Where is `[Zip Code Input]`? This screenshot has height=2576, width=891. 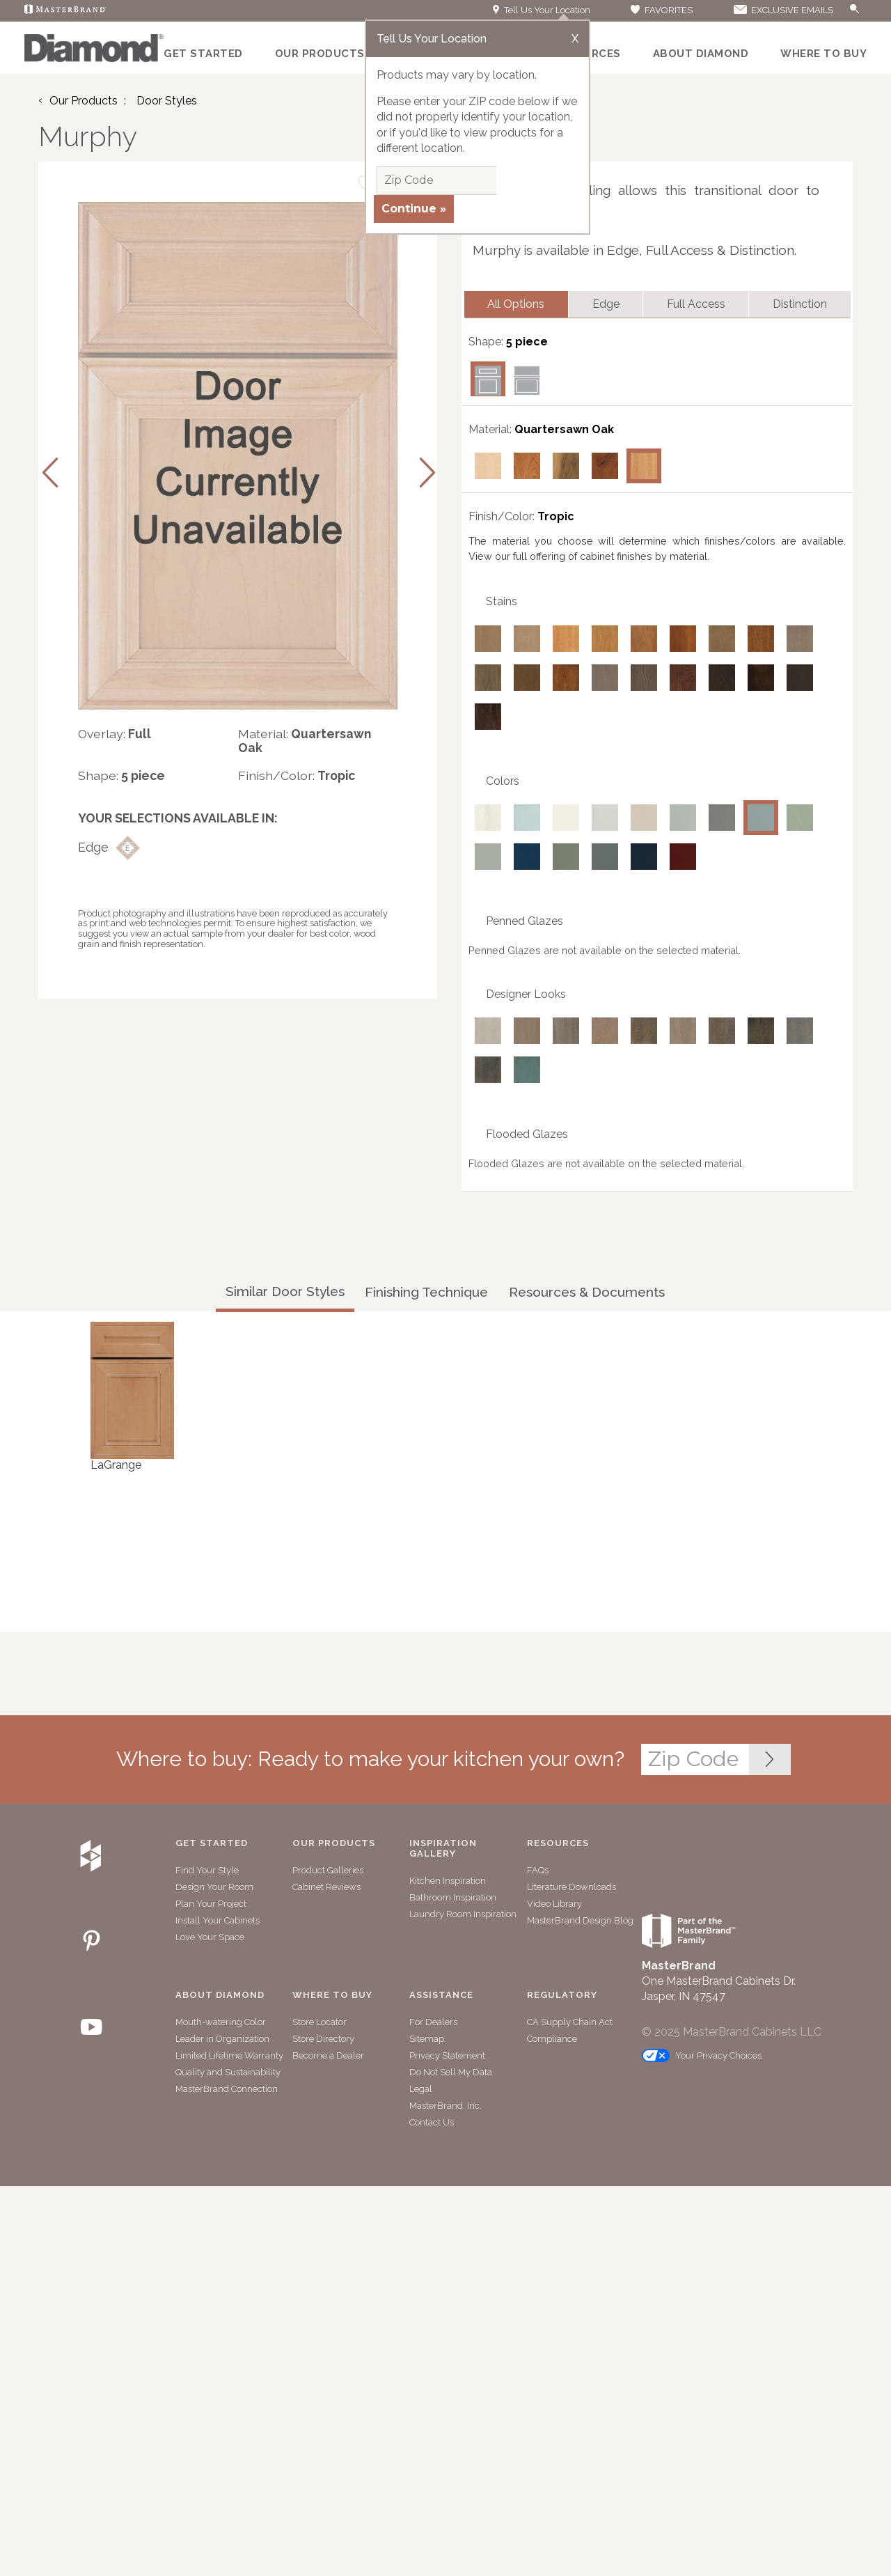 [Zip Code Input] is located at coordinates (770, 1761).